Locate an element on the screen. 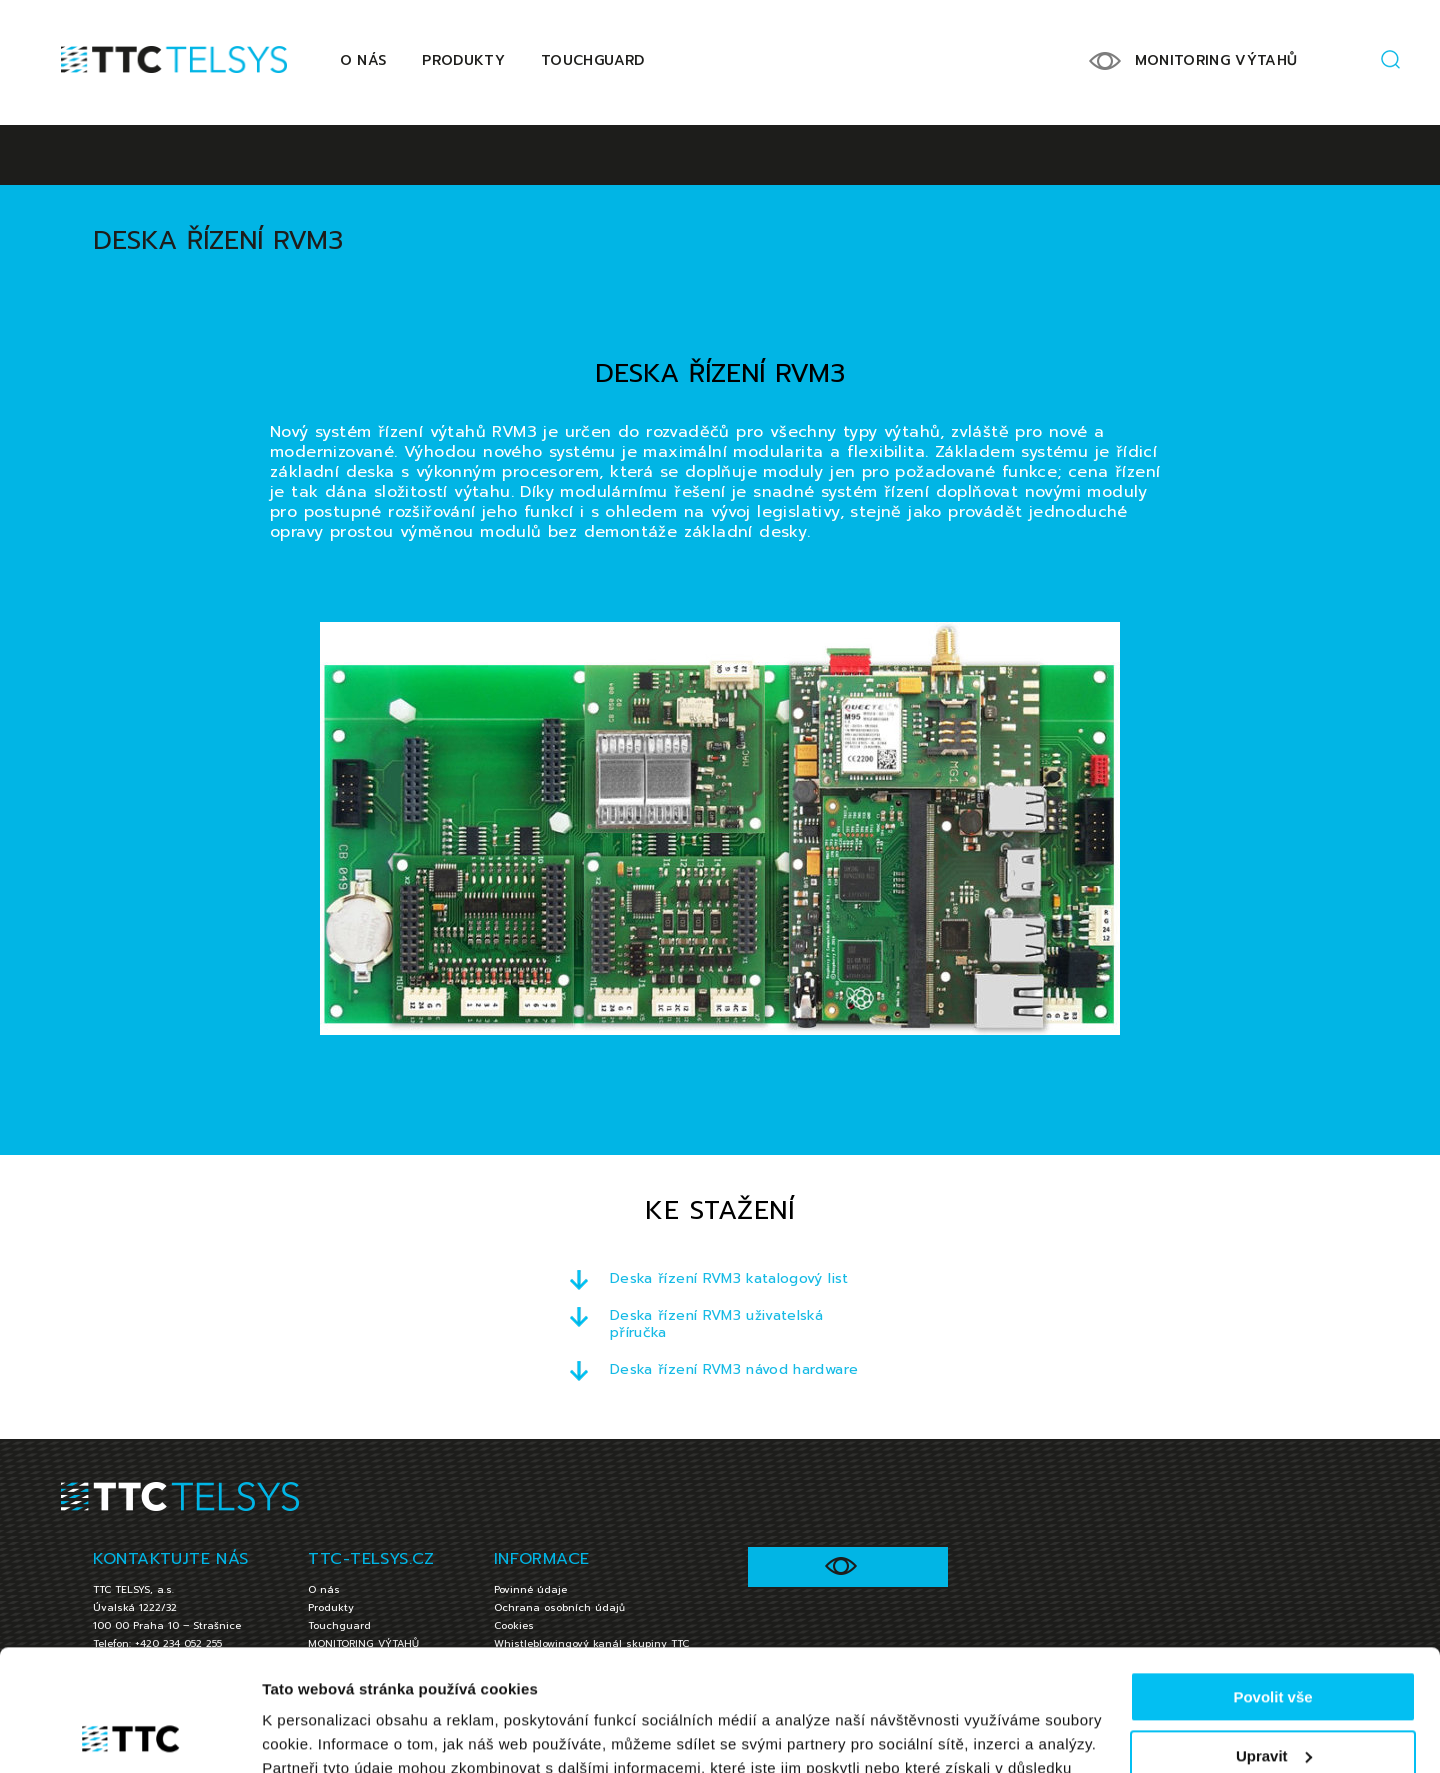 This screenshot has height=1773, width=1440. Touchguard is located at coordinates (593, 60).